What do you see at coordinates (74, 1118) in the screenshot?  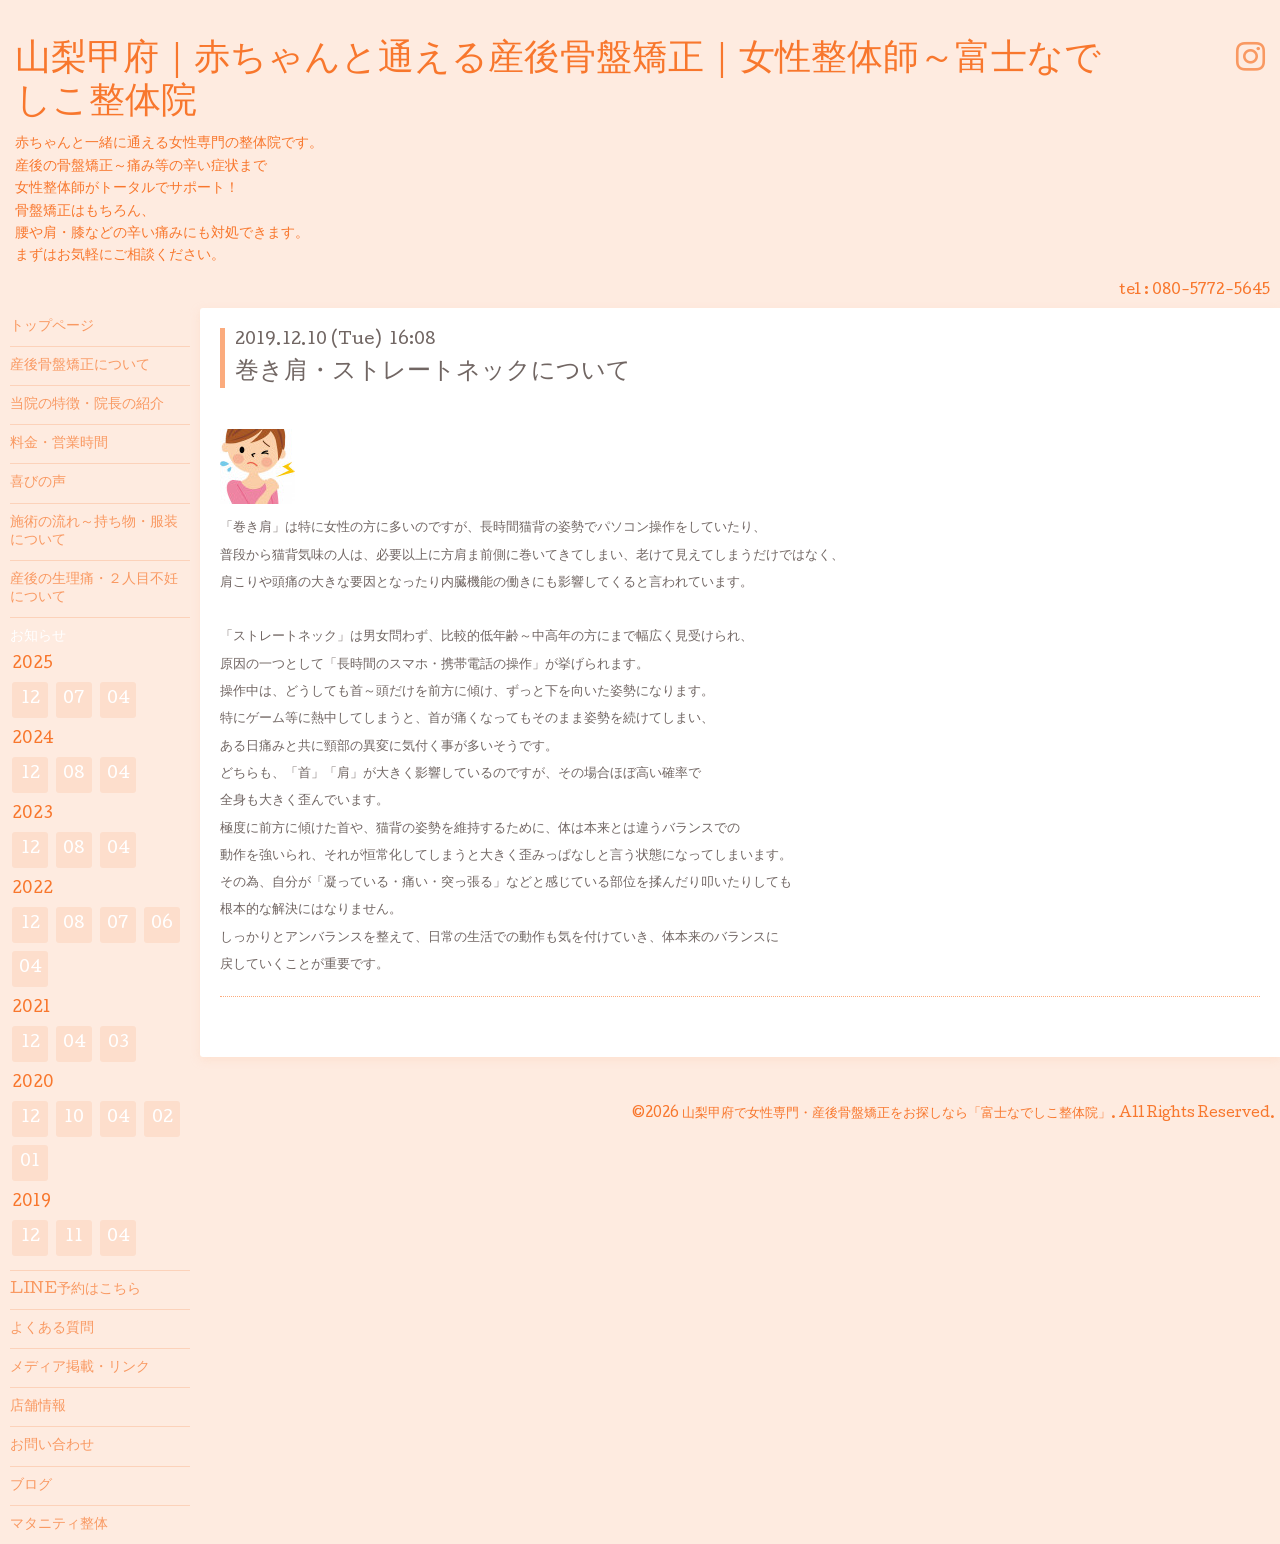 I see `10` at bounding box center [74, 1118].